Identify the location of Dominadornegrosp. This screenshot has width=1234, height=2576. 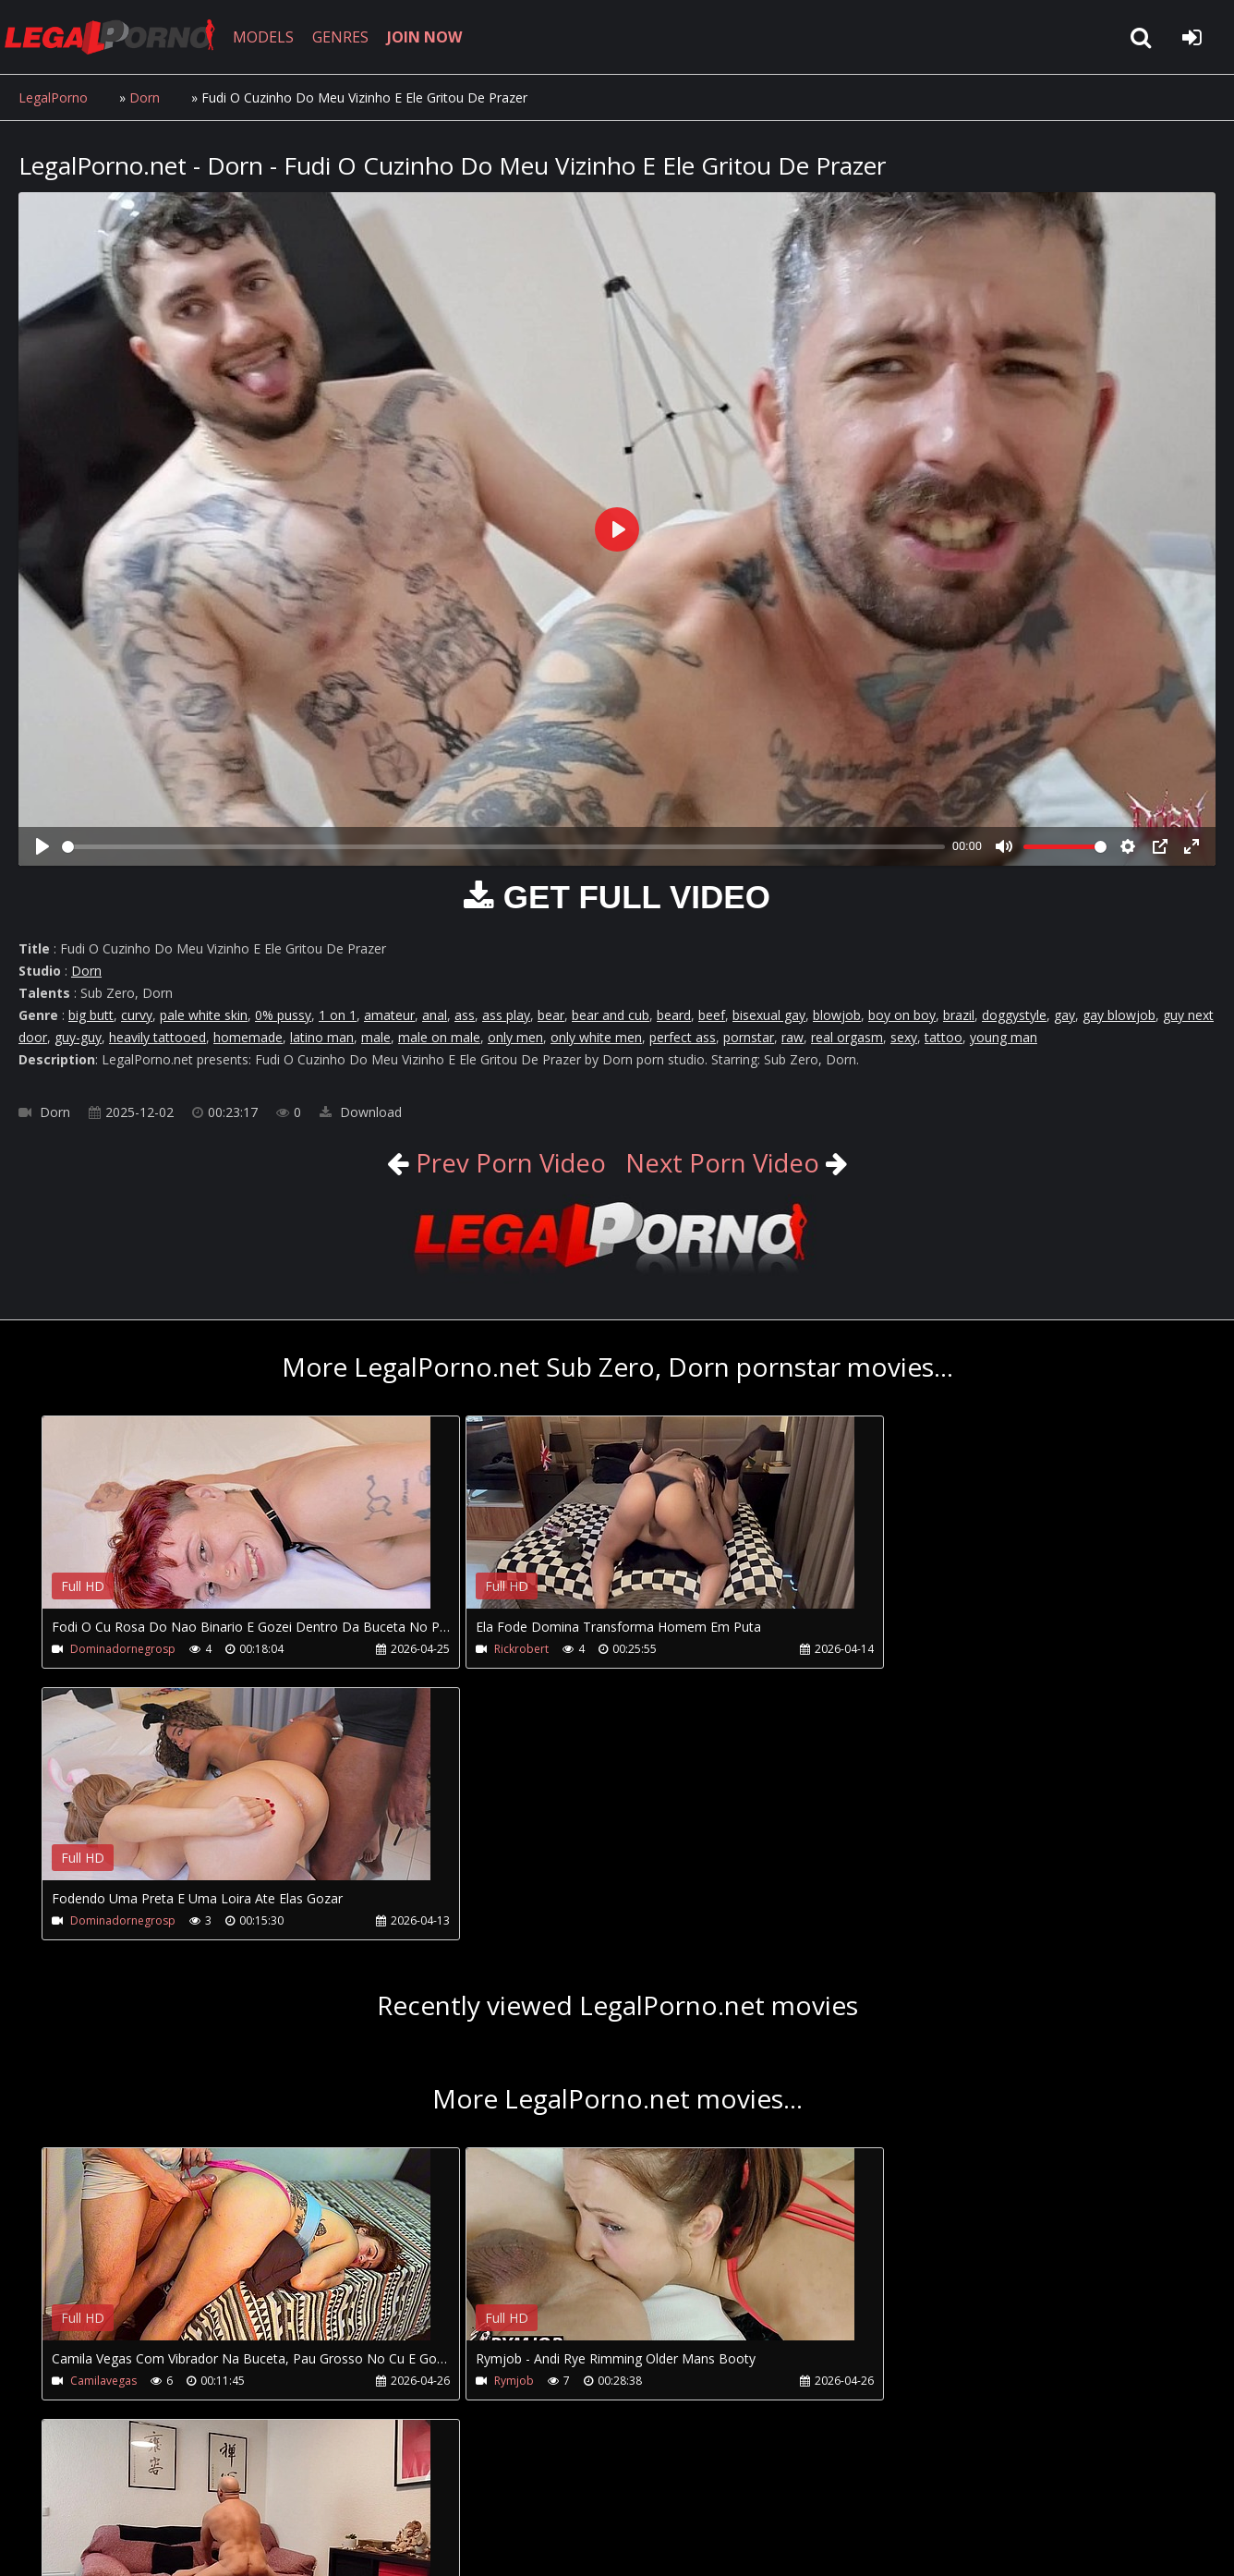
(122, 1649).